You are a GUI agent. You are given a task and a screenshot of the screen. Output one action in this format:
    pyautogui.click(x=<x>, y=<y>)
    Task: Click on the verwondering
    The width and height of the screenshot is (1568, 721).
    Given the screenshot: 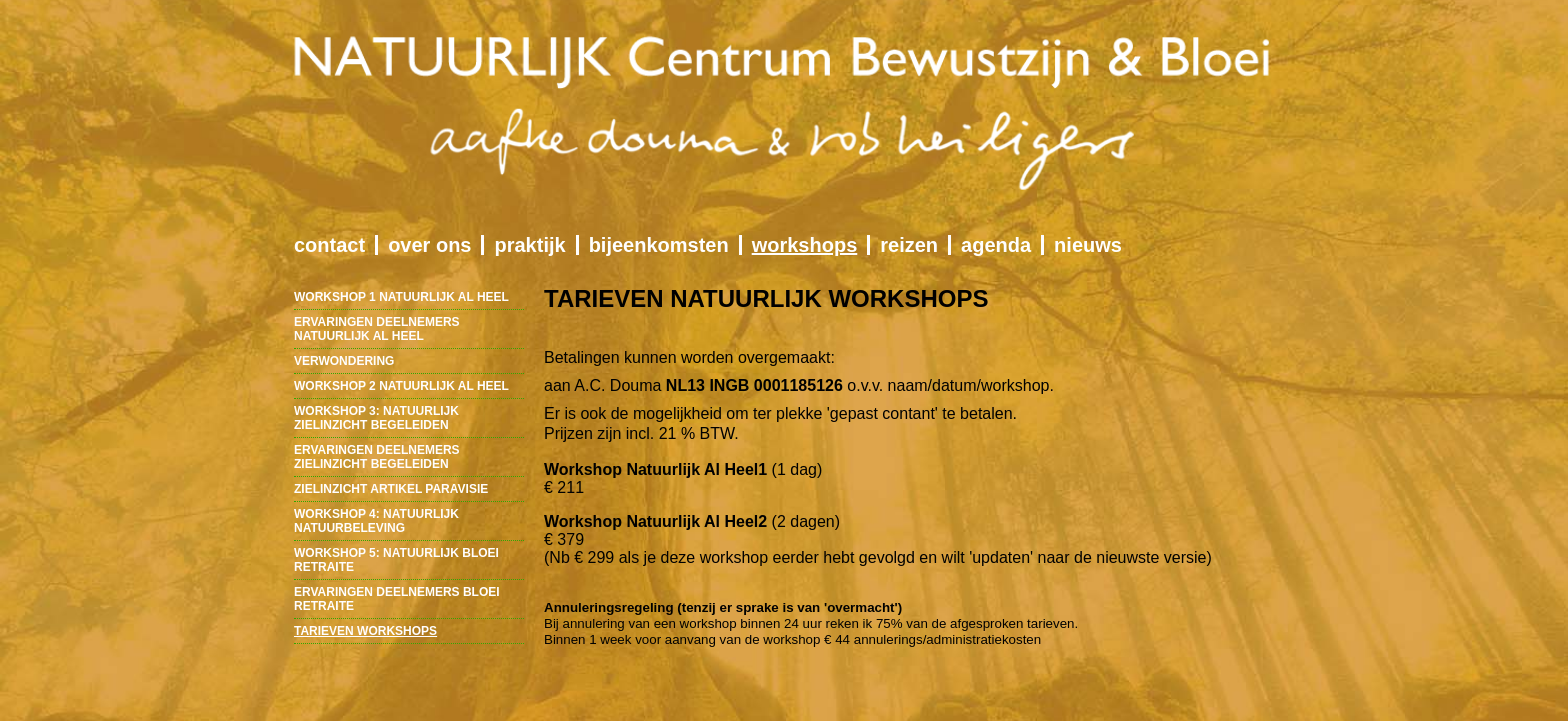 What is the action you would take?
    pyautogui.click(x=344, y=361)
    